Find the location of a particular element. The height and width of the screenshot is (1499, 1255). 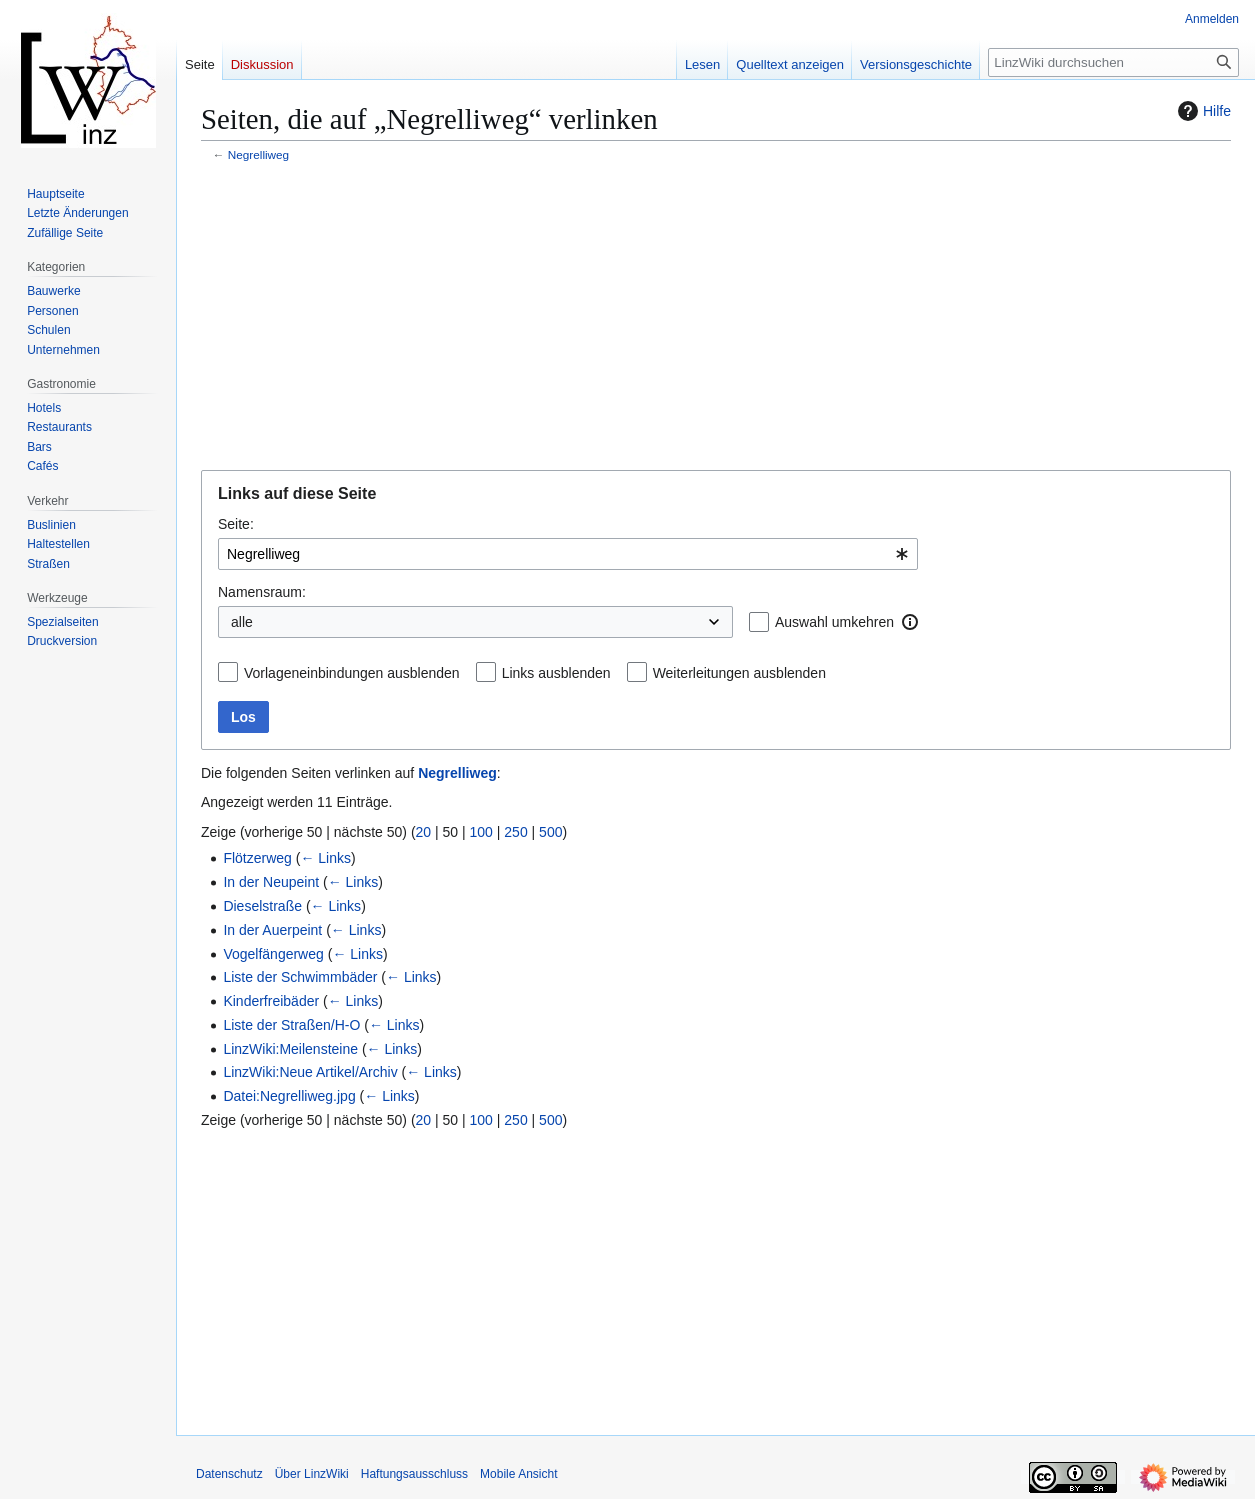

[LinzWiki durchsuchen] is located at coordinates (1113, 62).